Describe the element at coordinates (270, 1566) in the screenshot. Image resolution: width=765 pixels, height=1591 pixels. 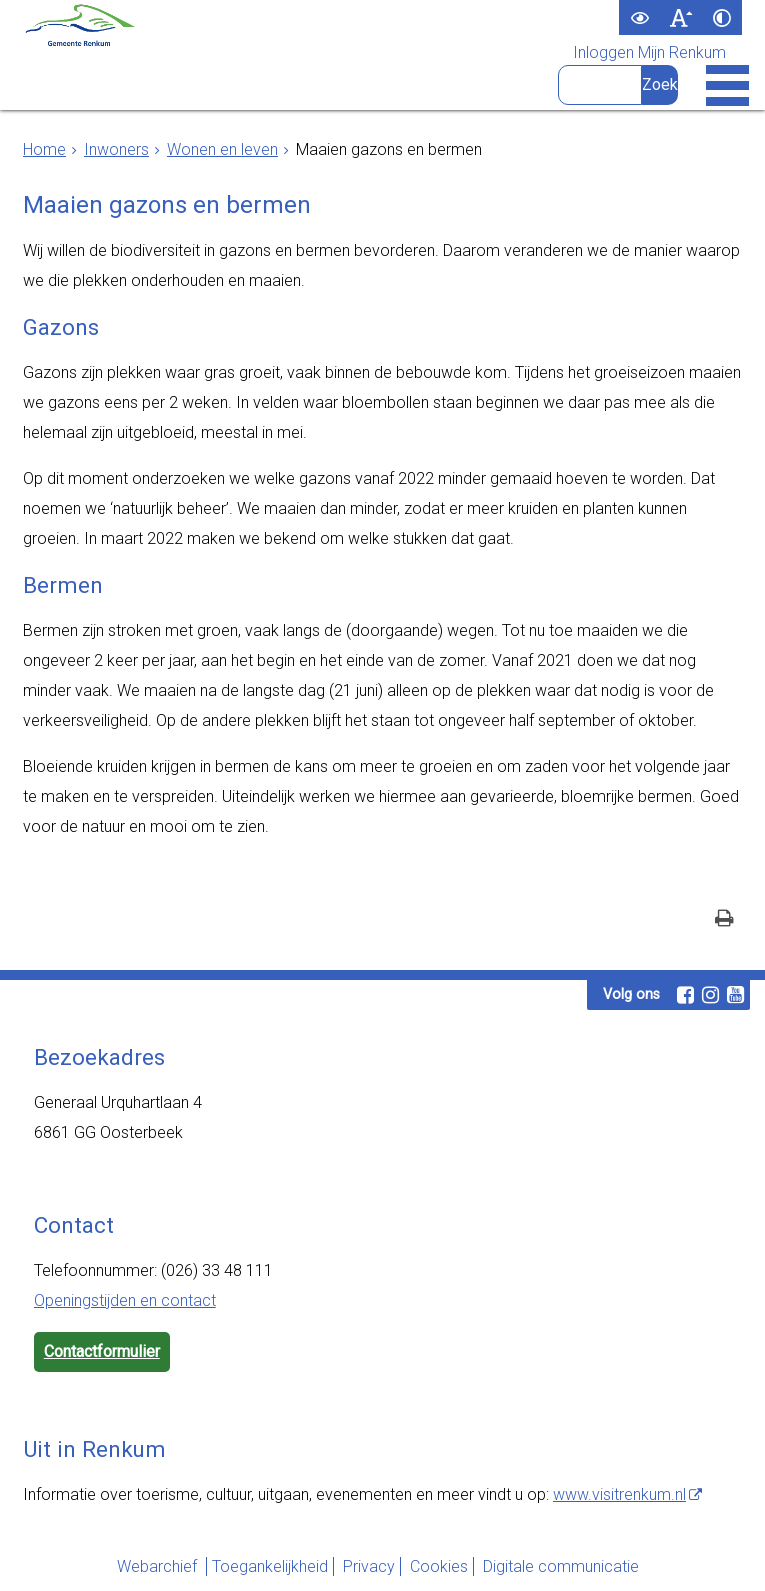
I see `Toegankelijkheid` at that location.